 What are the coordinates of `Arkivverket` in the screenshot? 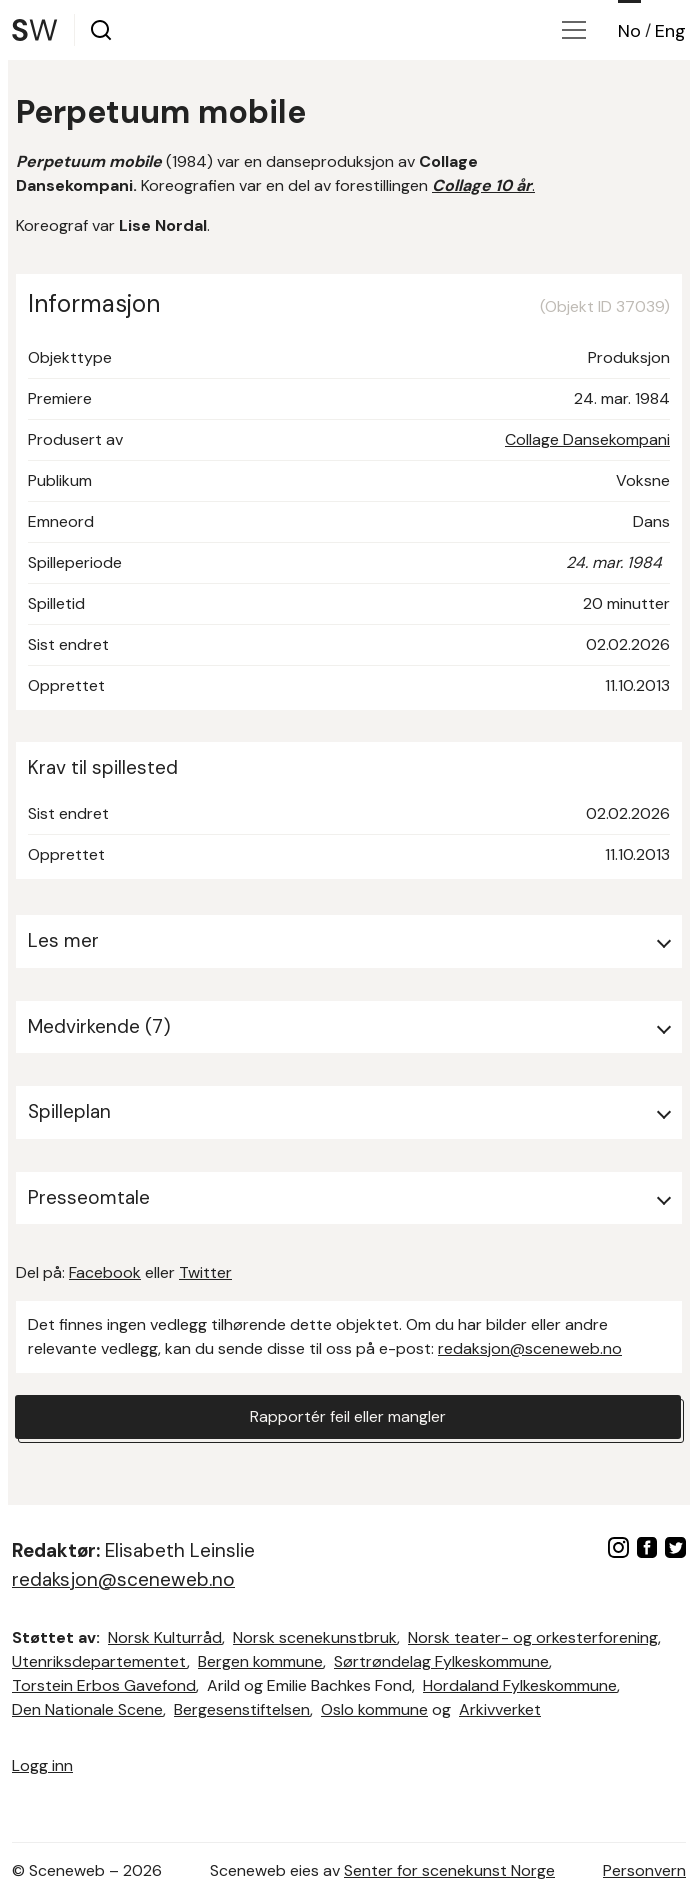 It's located at (500, 1709).